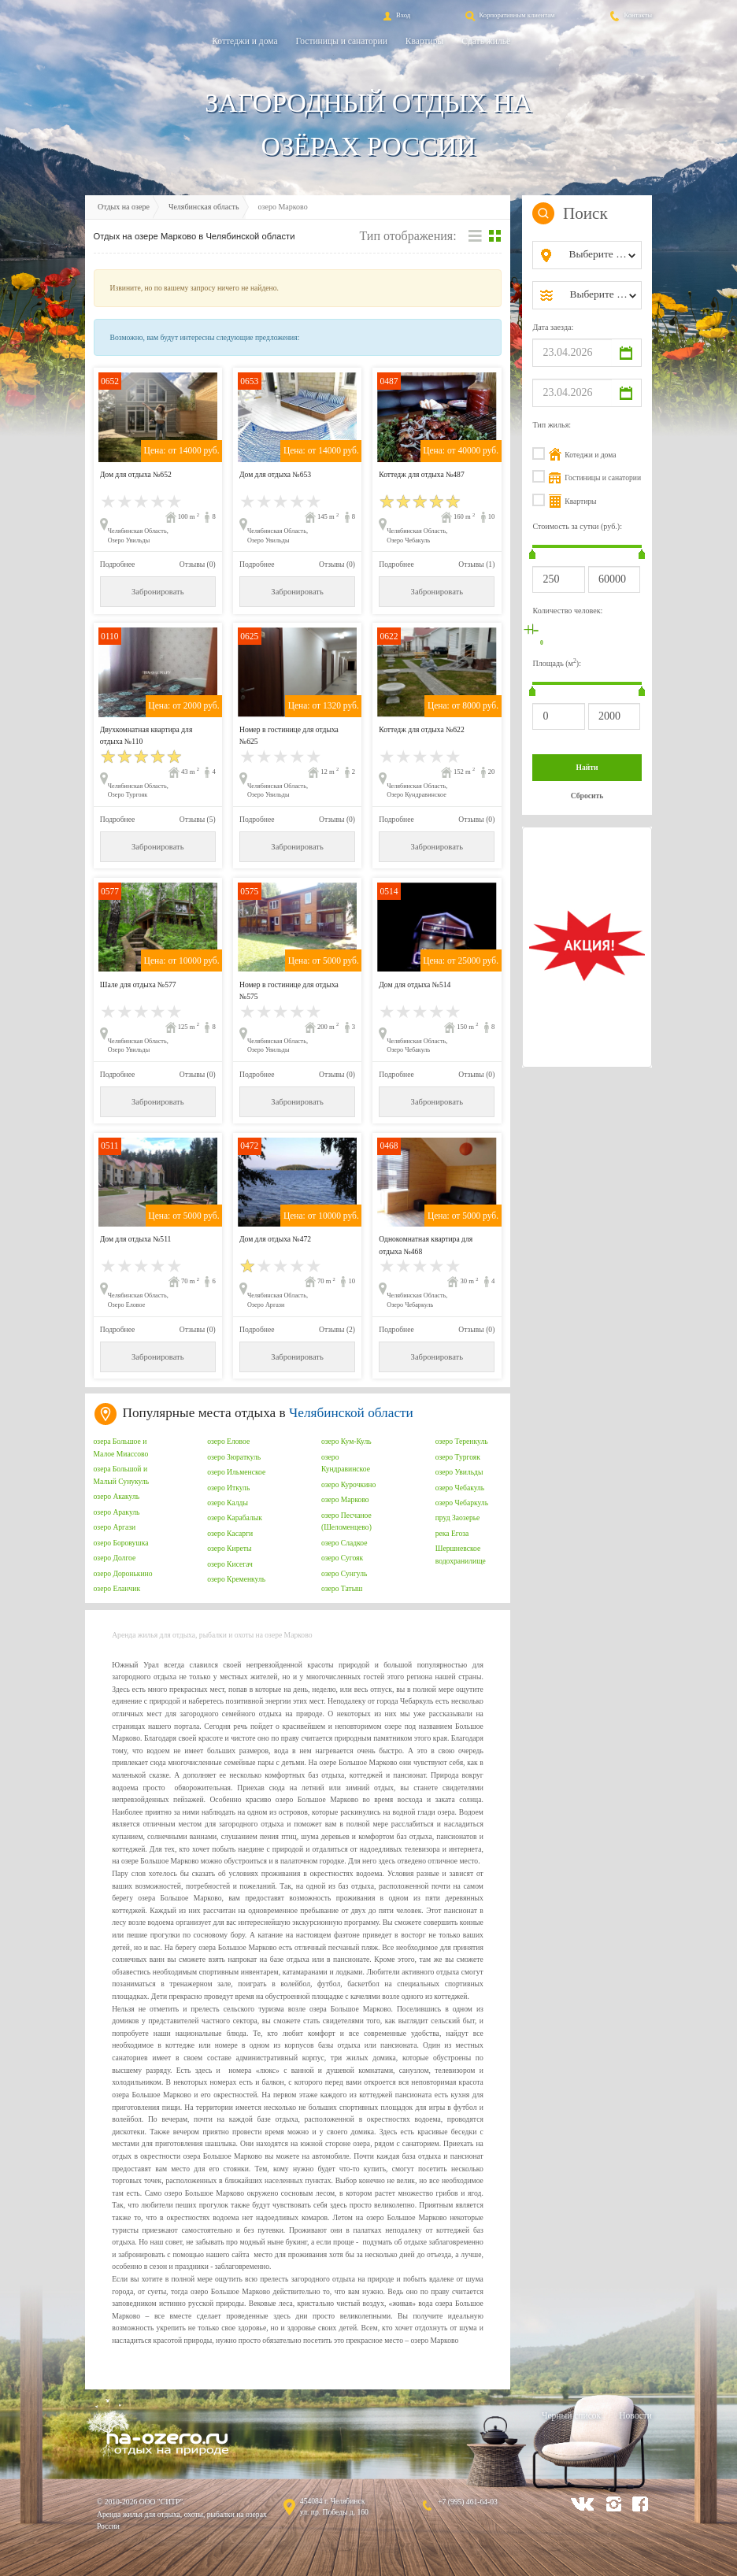  What do you see at coordinates (508, 15) in the screenshot?
I see `Корпоративным клиентам` at bounding box center [508, 15].